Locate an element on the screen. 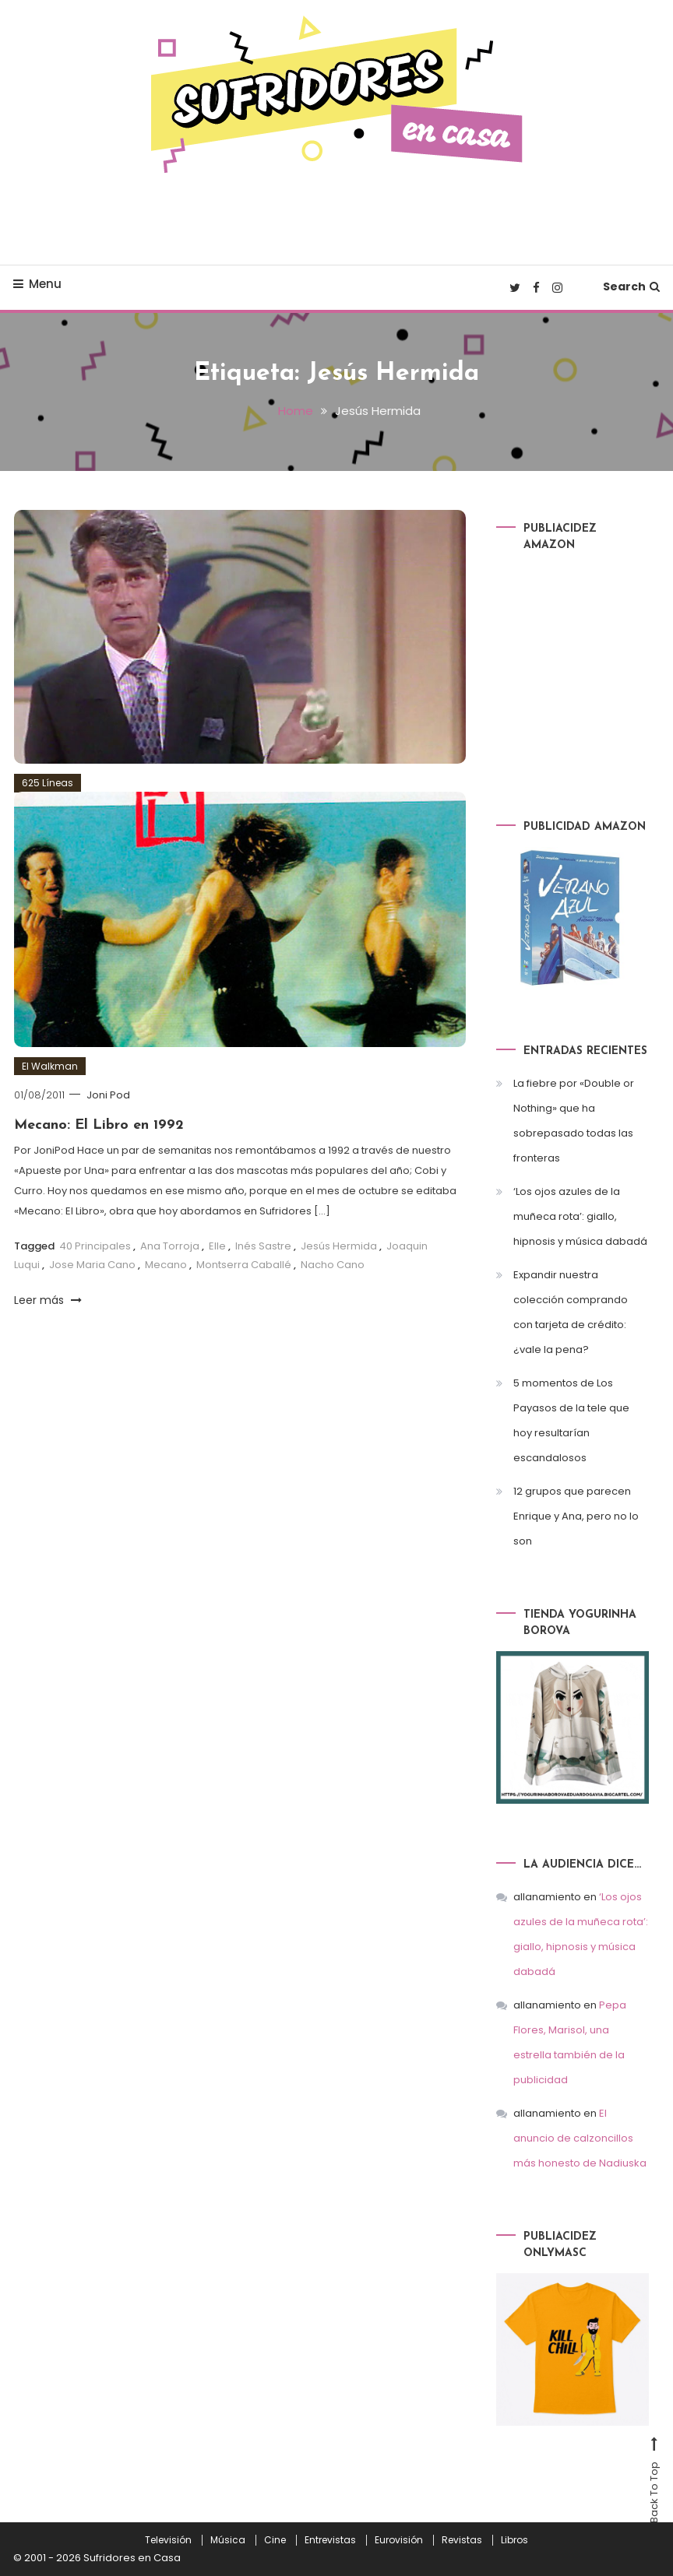  625 Líneas is located at coordinates (47, 782).